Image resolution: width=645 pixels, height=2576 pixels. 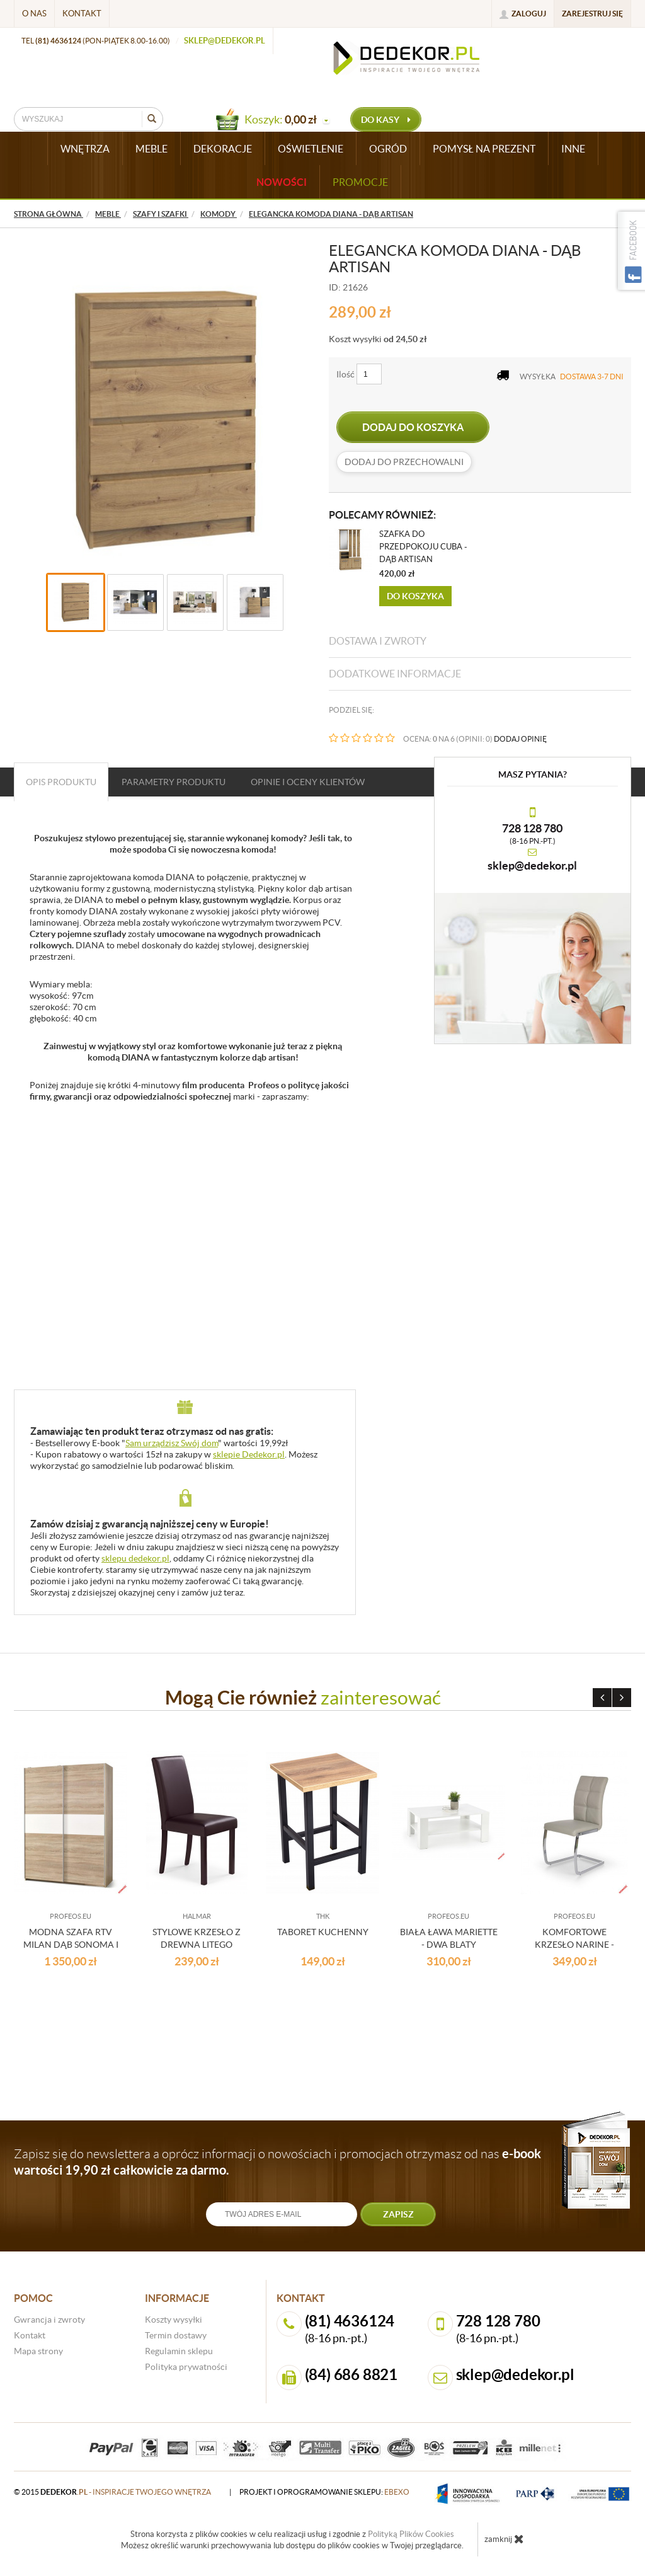 What do you see at coordinates (415, 596) in the screenshot?
I see `Do koszyka` at bounding box center [415, 596].